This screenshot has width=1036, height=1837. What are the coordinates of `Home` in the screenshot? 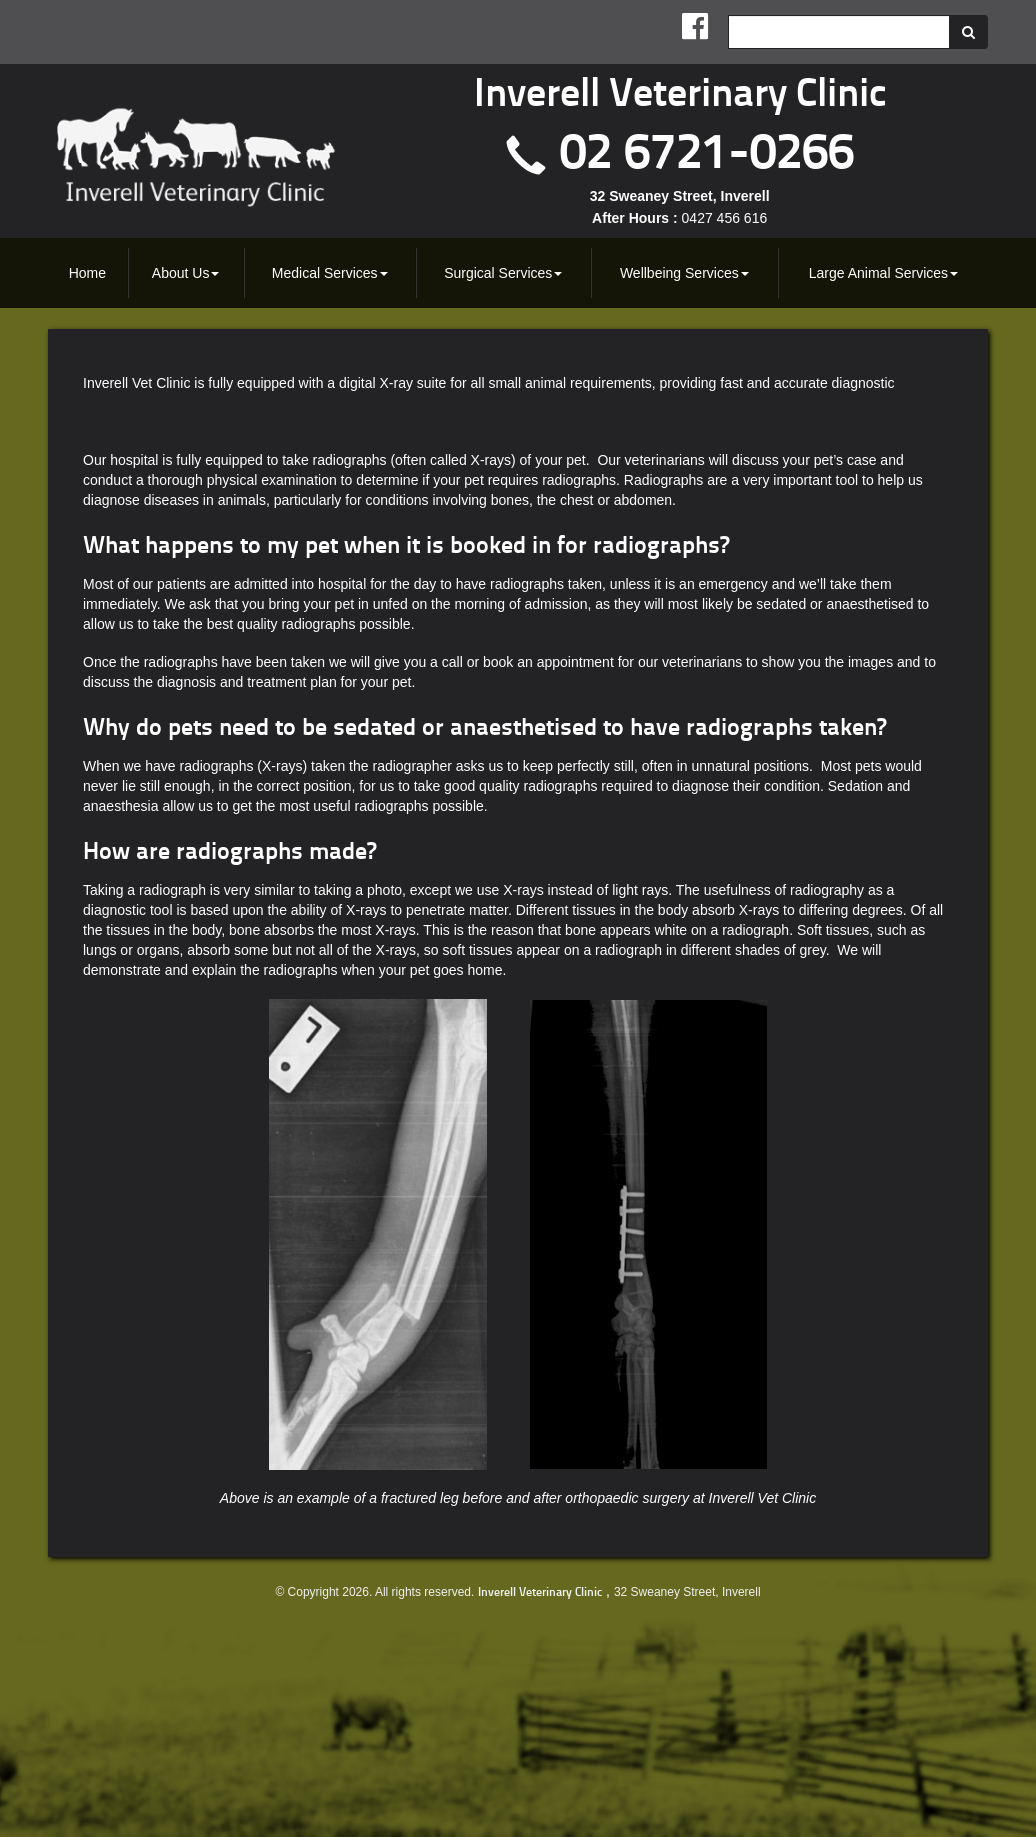 It's located at (87, 273).